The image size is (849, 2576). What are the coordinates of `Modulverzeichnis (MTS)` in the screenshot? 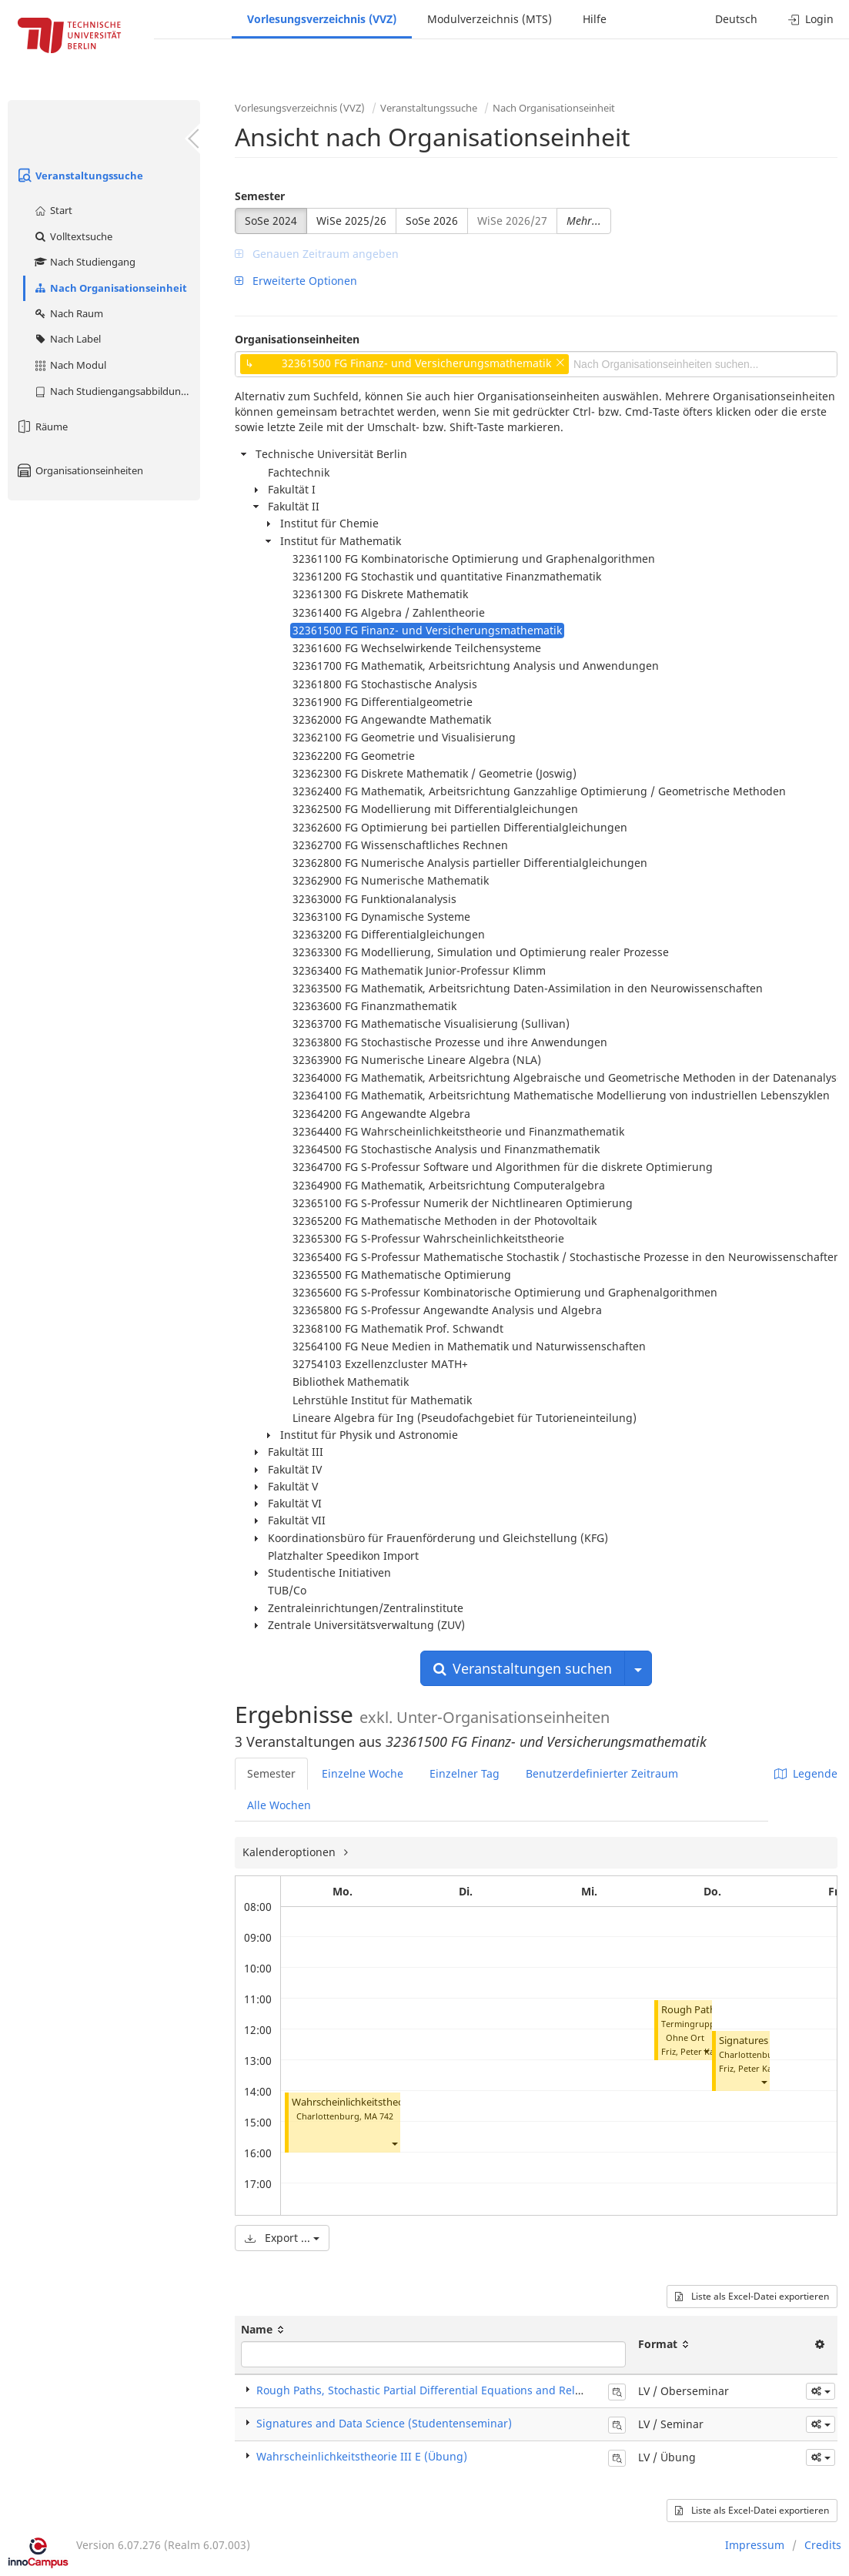 It's located at (489, 19).